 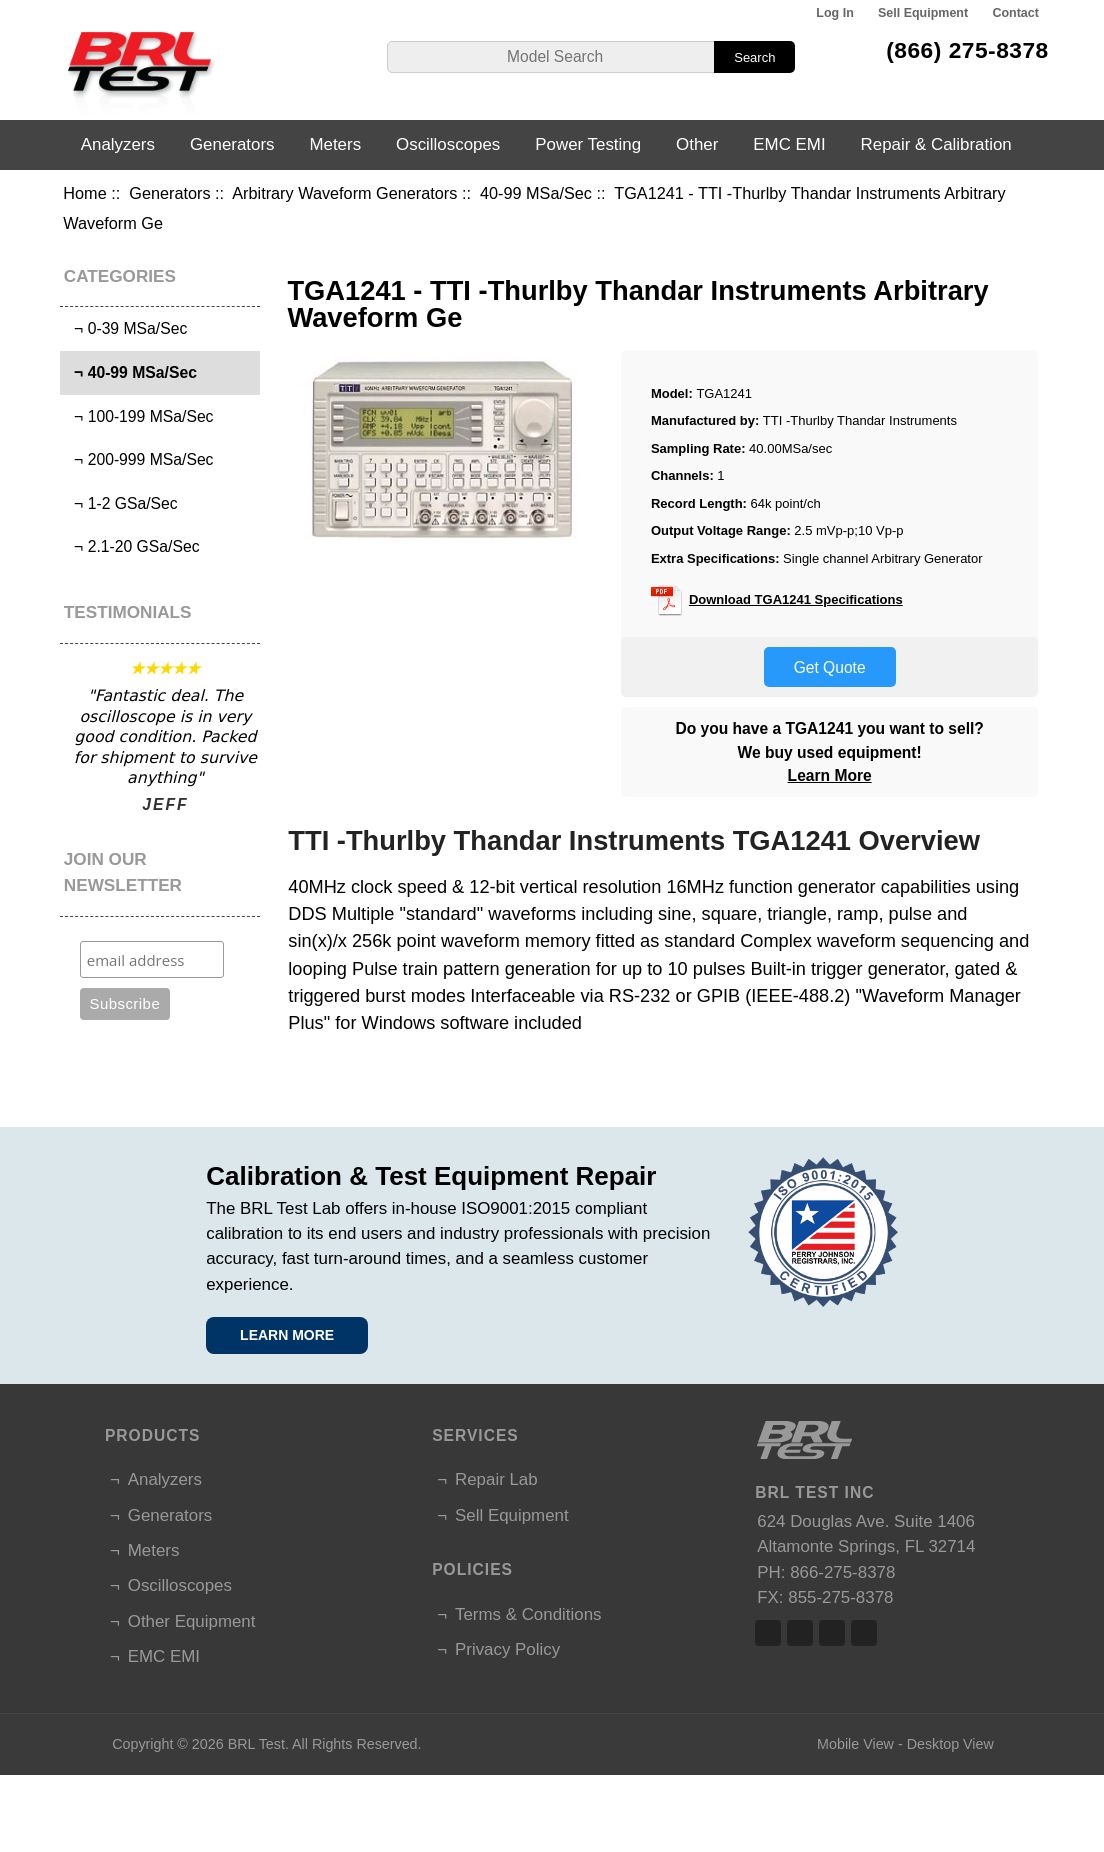 What do you see at coordinates (830, 775) in the screenshot?
I see `Learn More` at bounding box center [830, 775].